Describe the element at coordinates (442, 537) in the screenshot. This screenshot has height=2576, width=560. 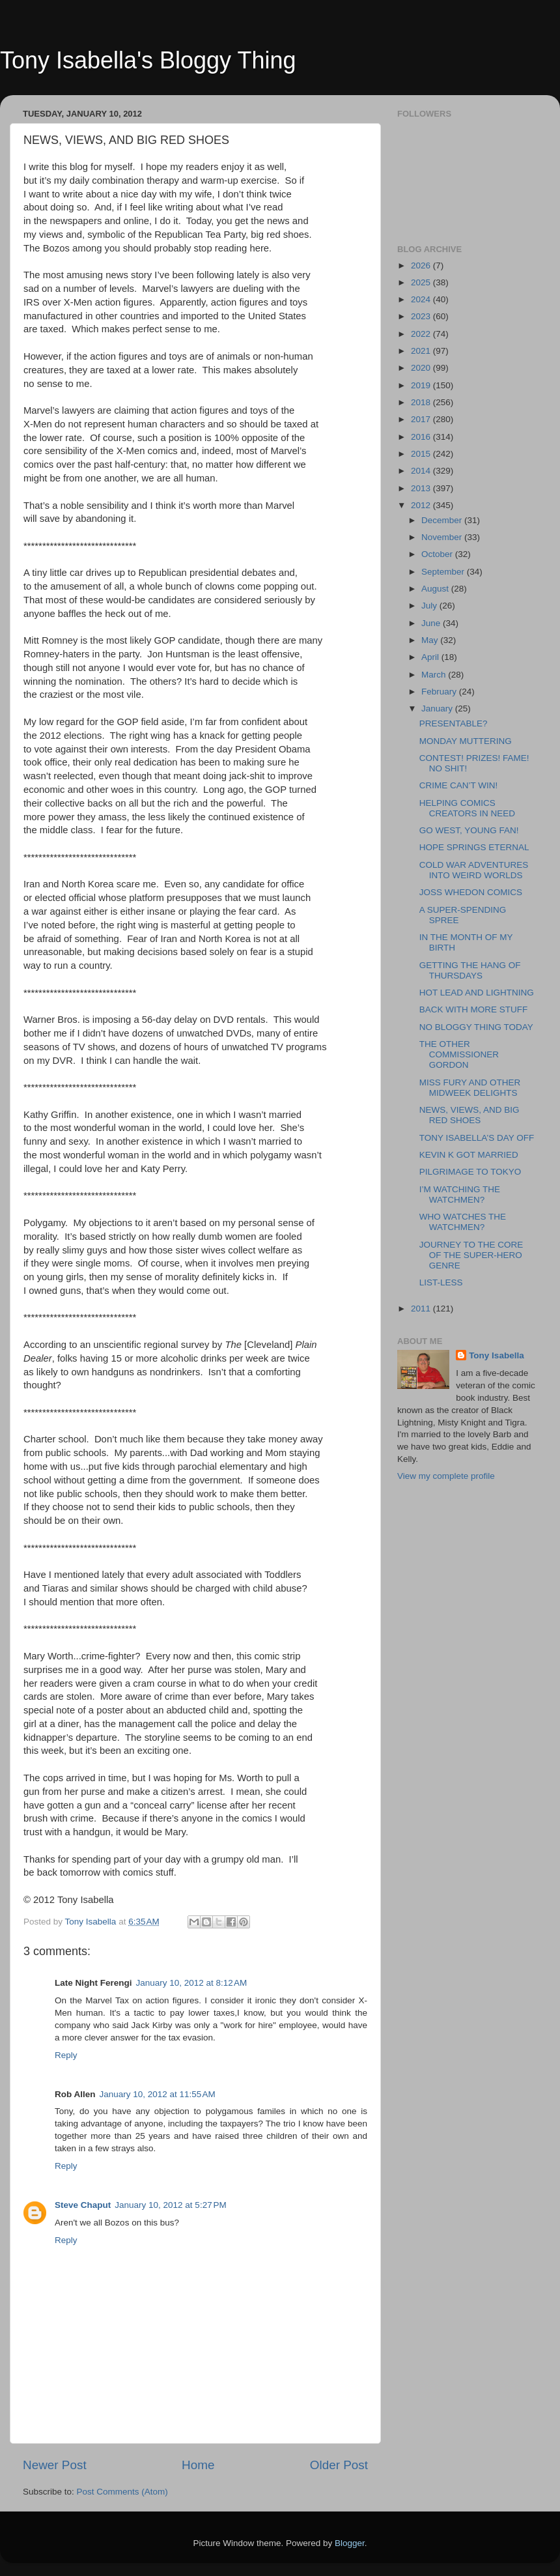
I see `November` at that location.